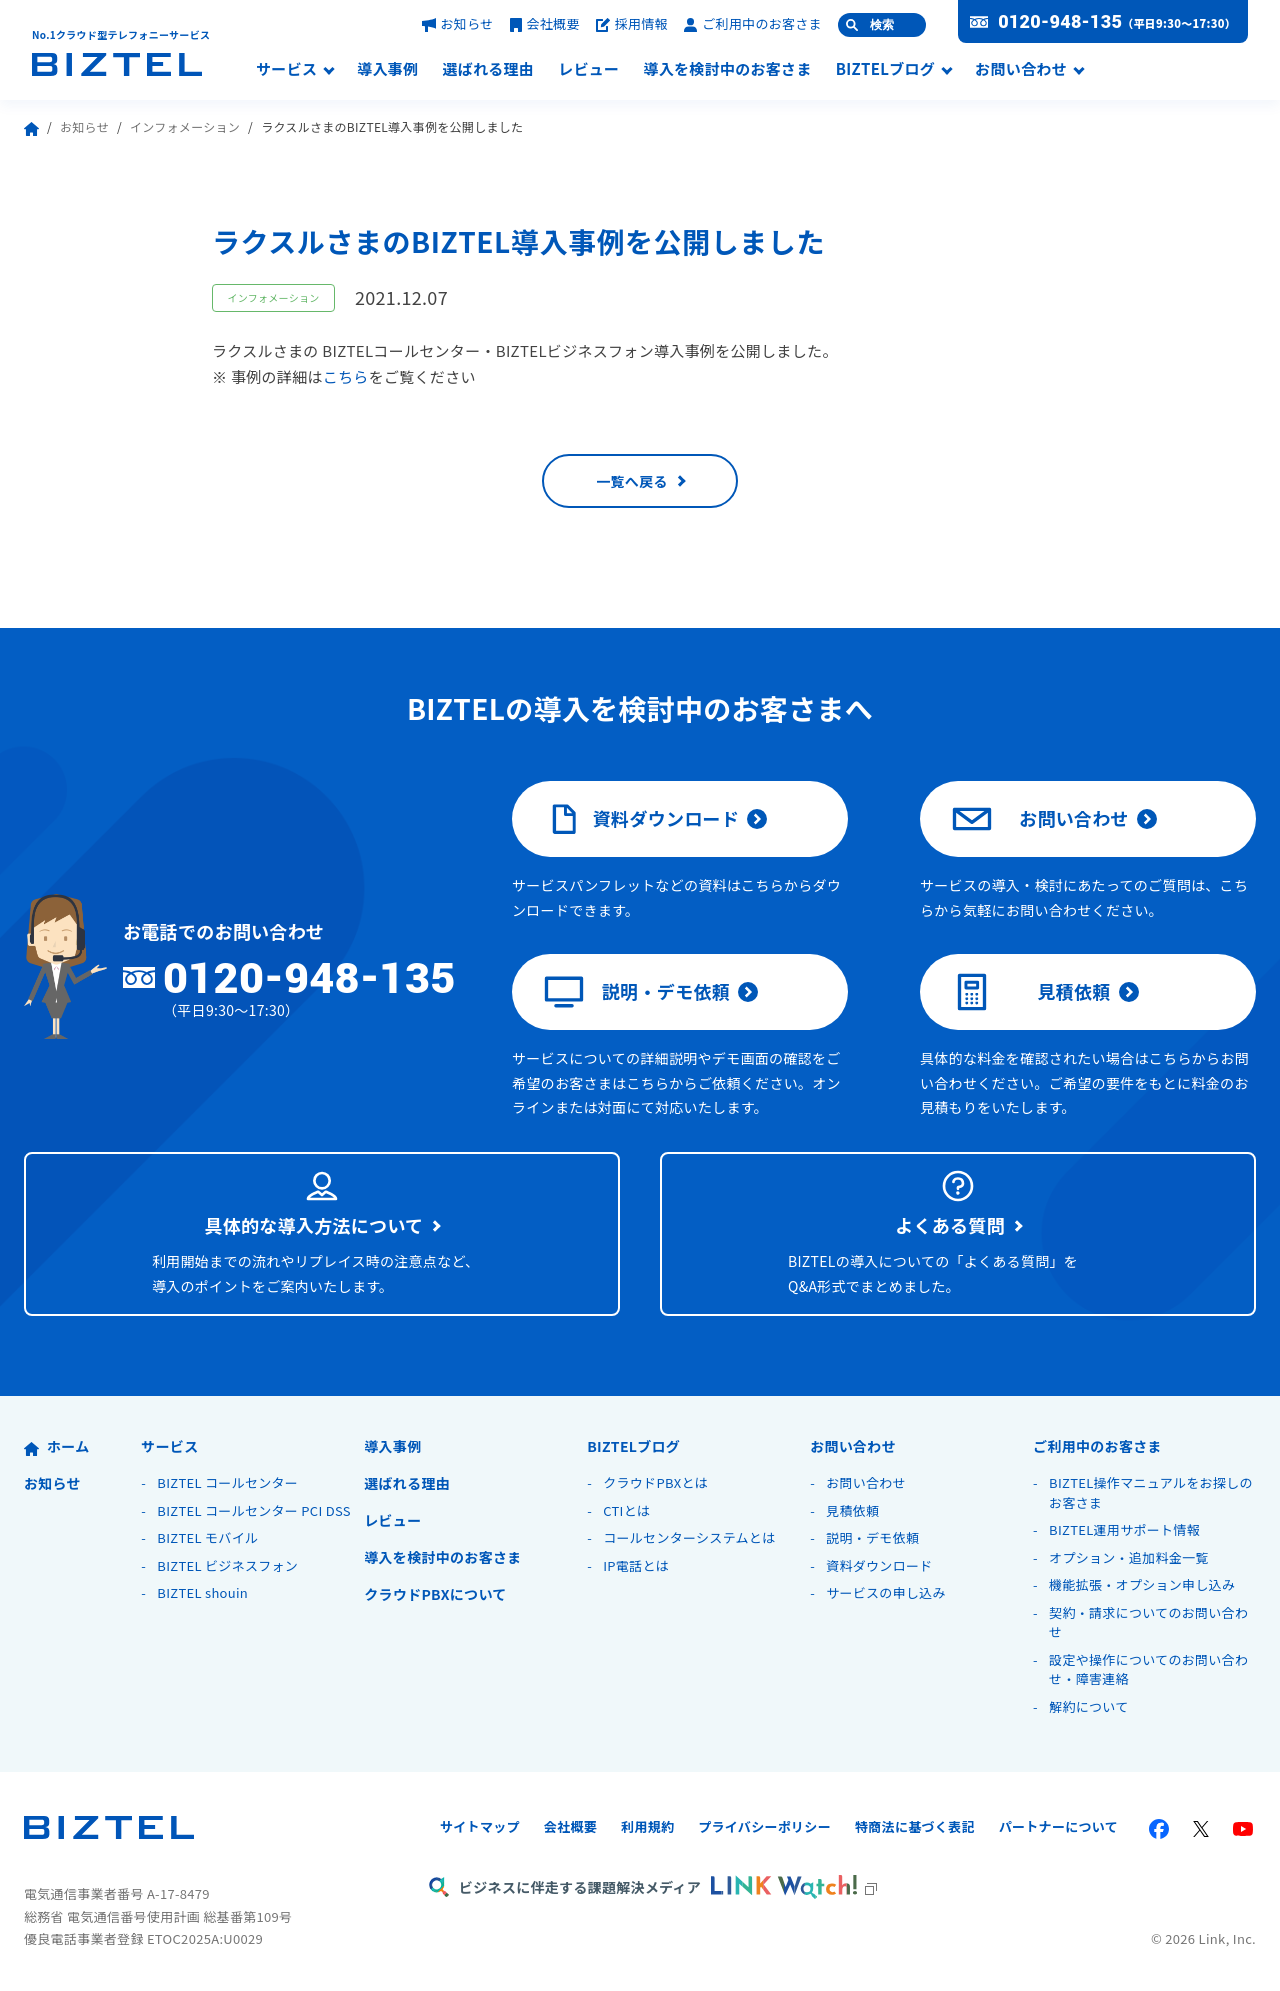 This screenshot has width=1280, height=1991. What do you see at coordinates (1088, 1706) in the screenshot?
I see `解約について` at bounding box center [1088, 1706].